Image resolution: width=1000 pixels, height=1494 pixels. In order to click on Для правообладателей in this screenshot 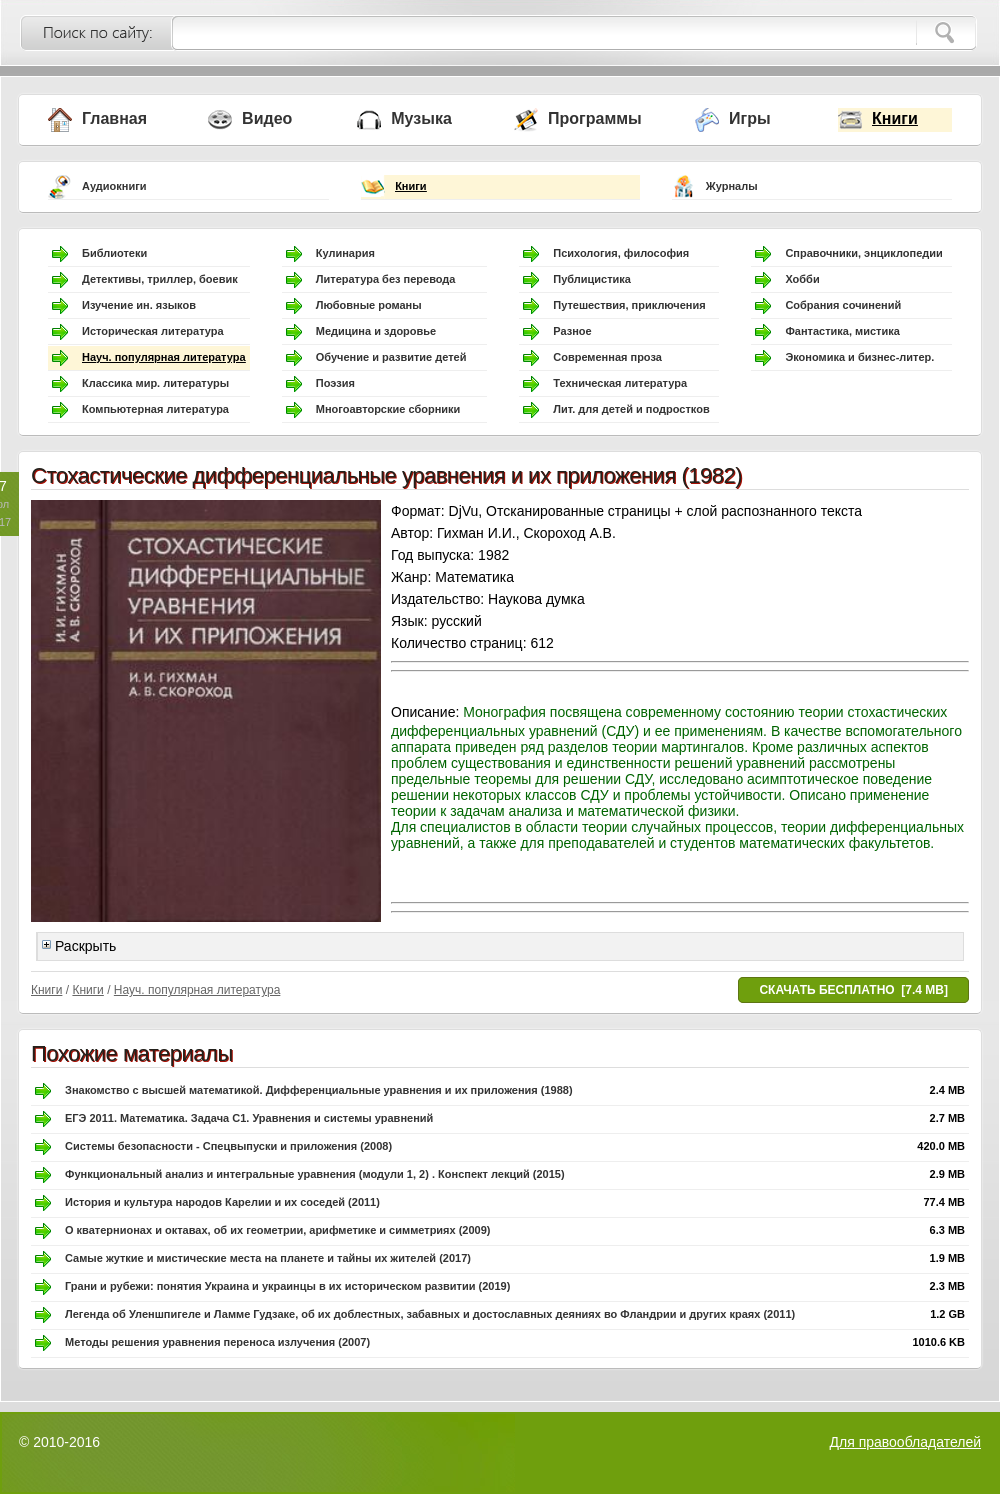, I will do `click(905, 1442)`.